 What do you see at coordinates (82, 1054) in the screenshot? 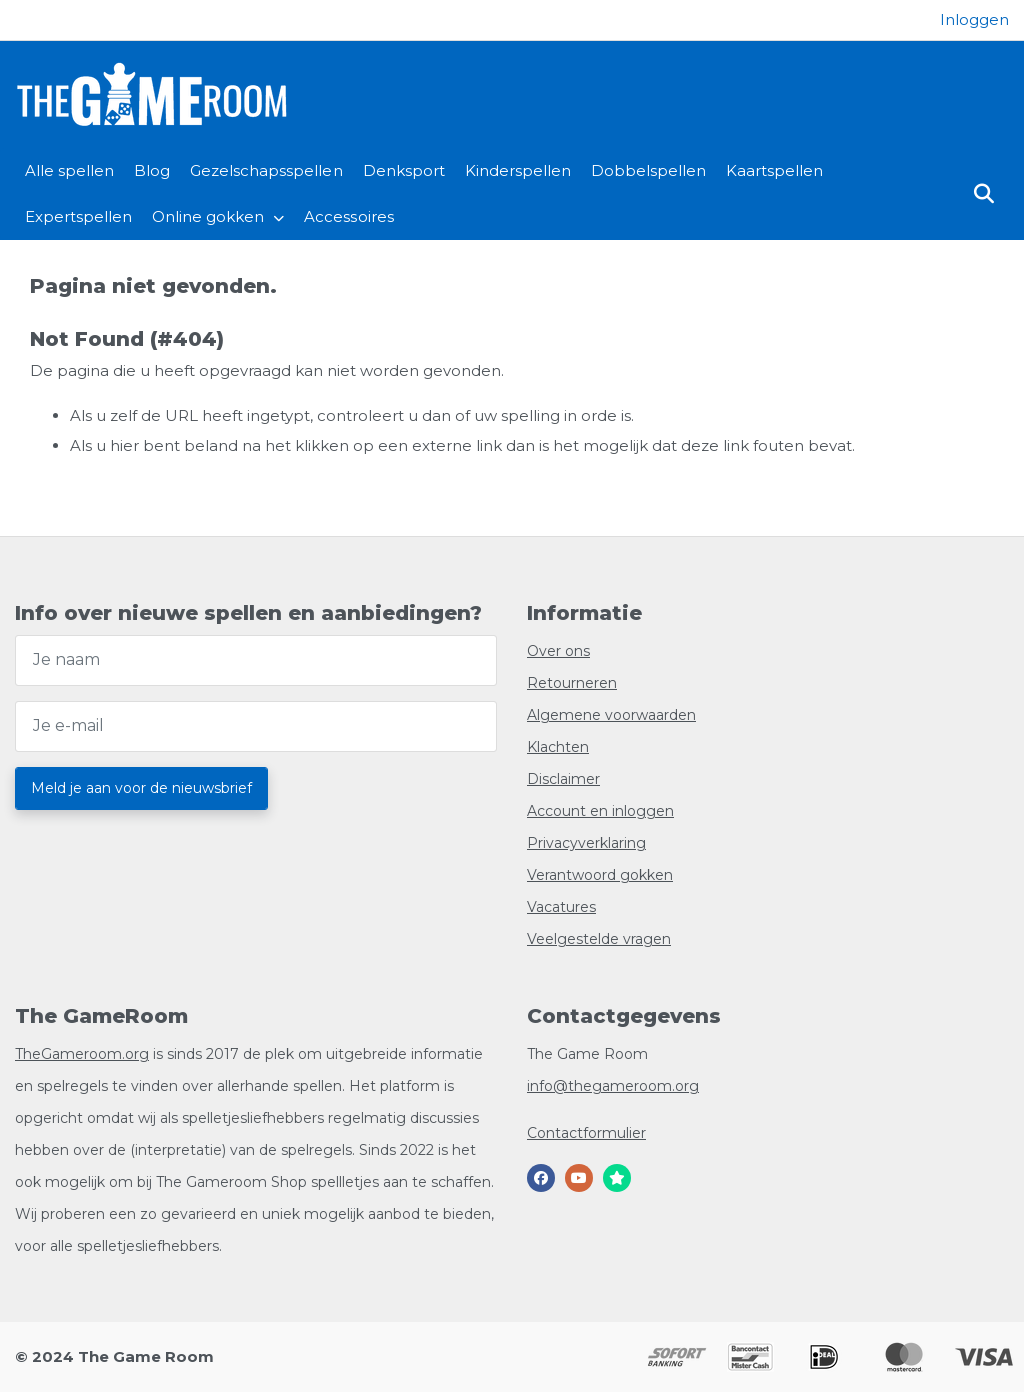
I see `TheGameroom.org` at bounding box center [82, 1054].